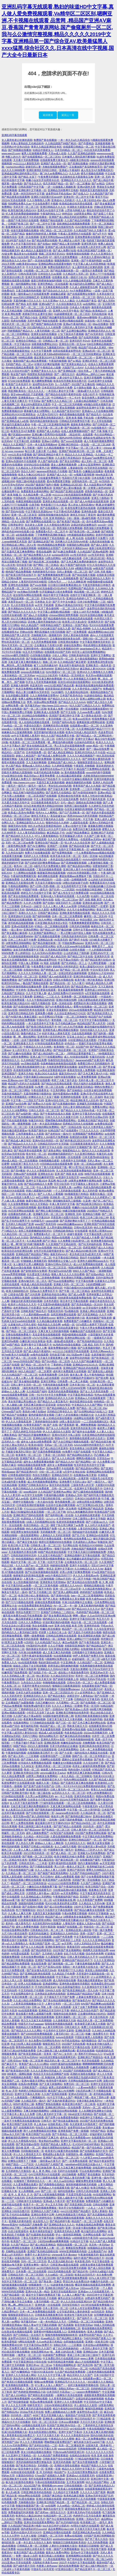 This screenshot has height=2576, width=117. Describe the element at coordinates (97, 320) in the screenshot. I see `动漫在线一区不卡精品` at that location.